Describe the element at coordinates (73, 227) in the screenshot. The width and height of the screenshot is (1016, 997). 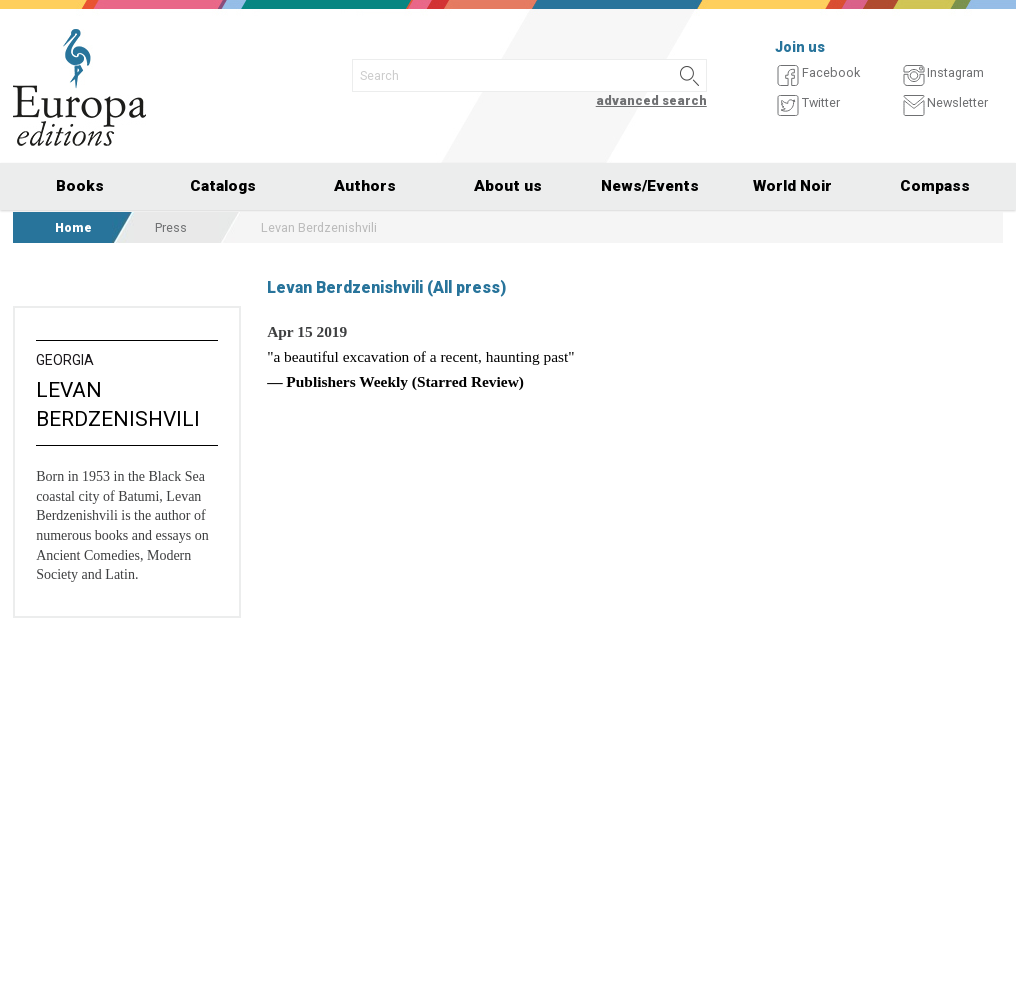
I see `Home` at that location.